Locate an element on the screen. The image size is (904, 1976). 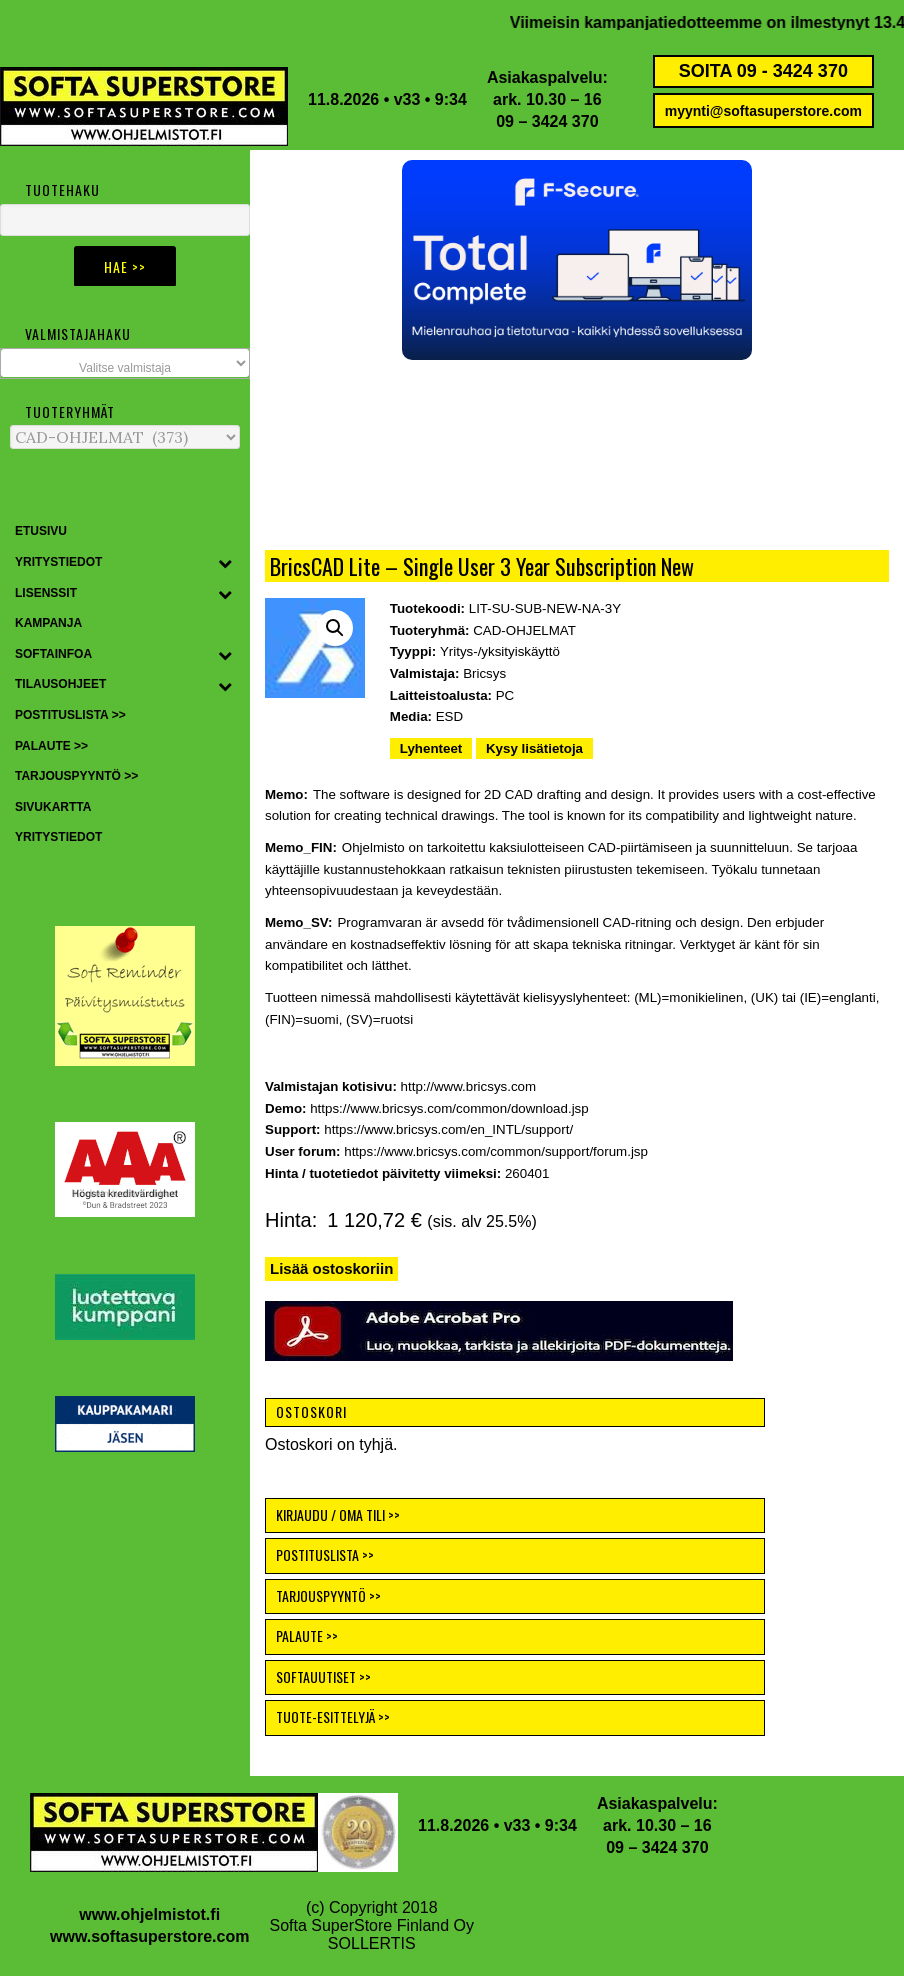
[button] is located at coordinates (577, 260).